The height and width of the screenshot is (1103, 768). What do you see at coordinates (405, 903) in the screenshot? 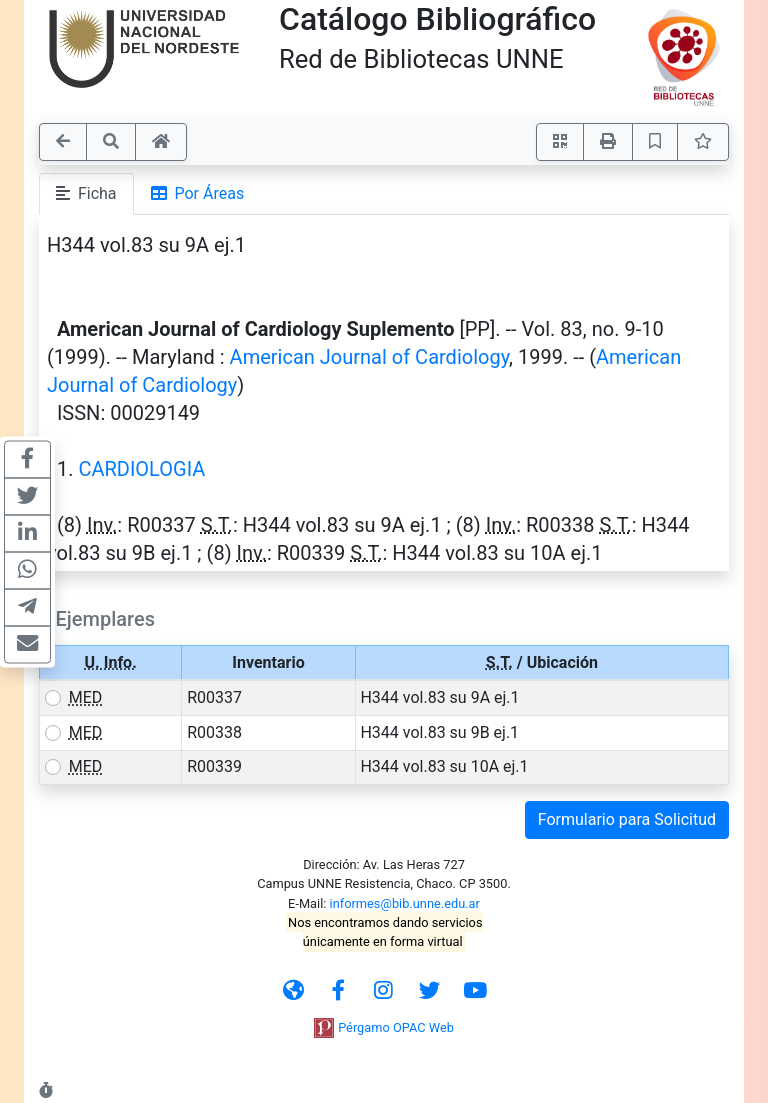
I see `informes@bib.unne.edu.ar` at bounding box center [405, 903].